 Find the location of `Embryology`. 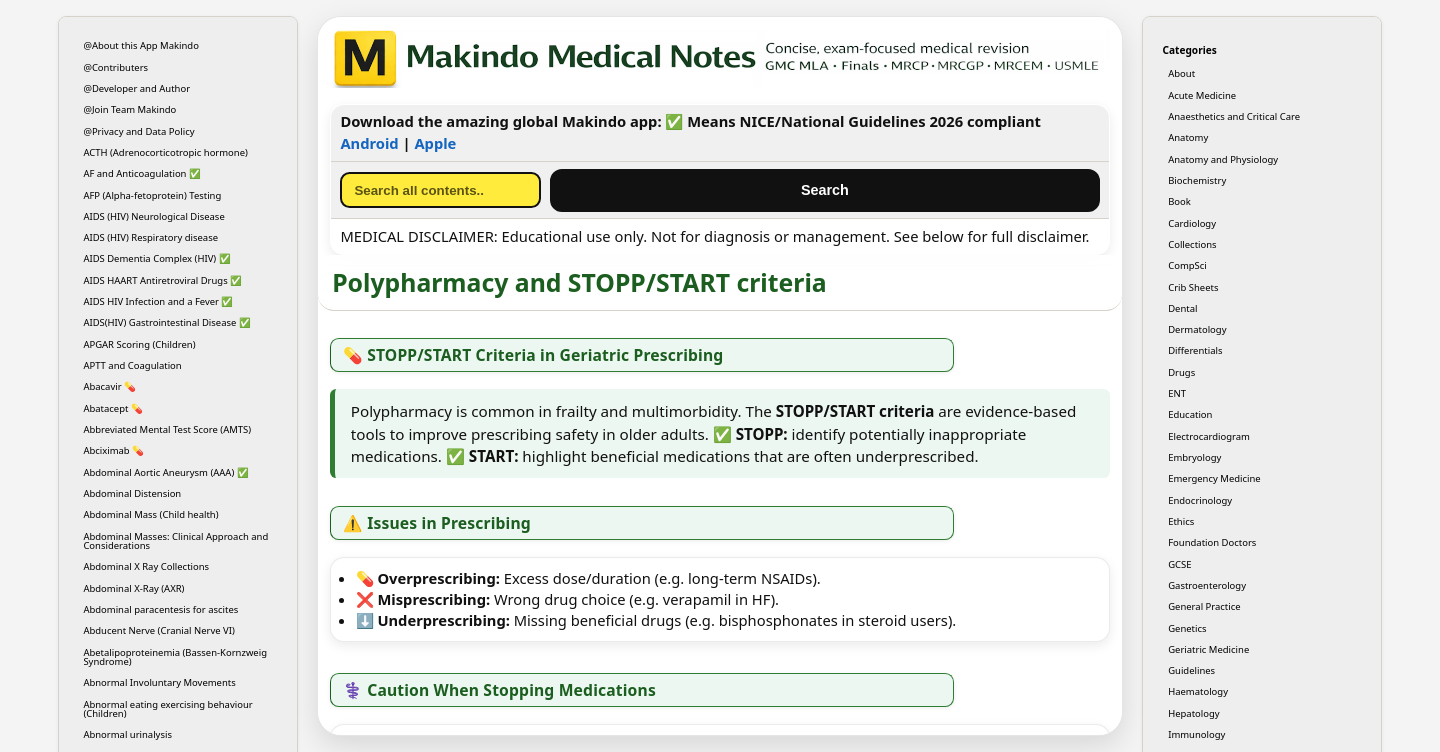

Embryology is located at coordinates (1194, 457).